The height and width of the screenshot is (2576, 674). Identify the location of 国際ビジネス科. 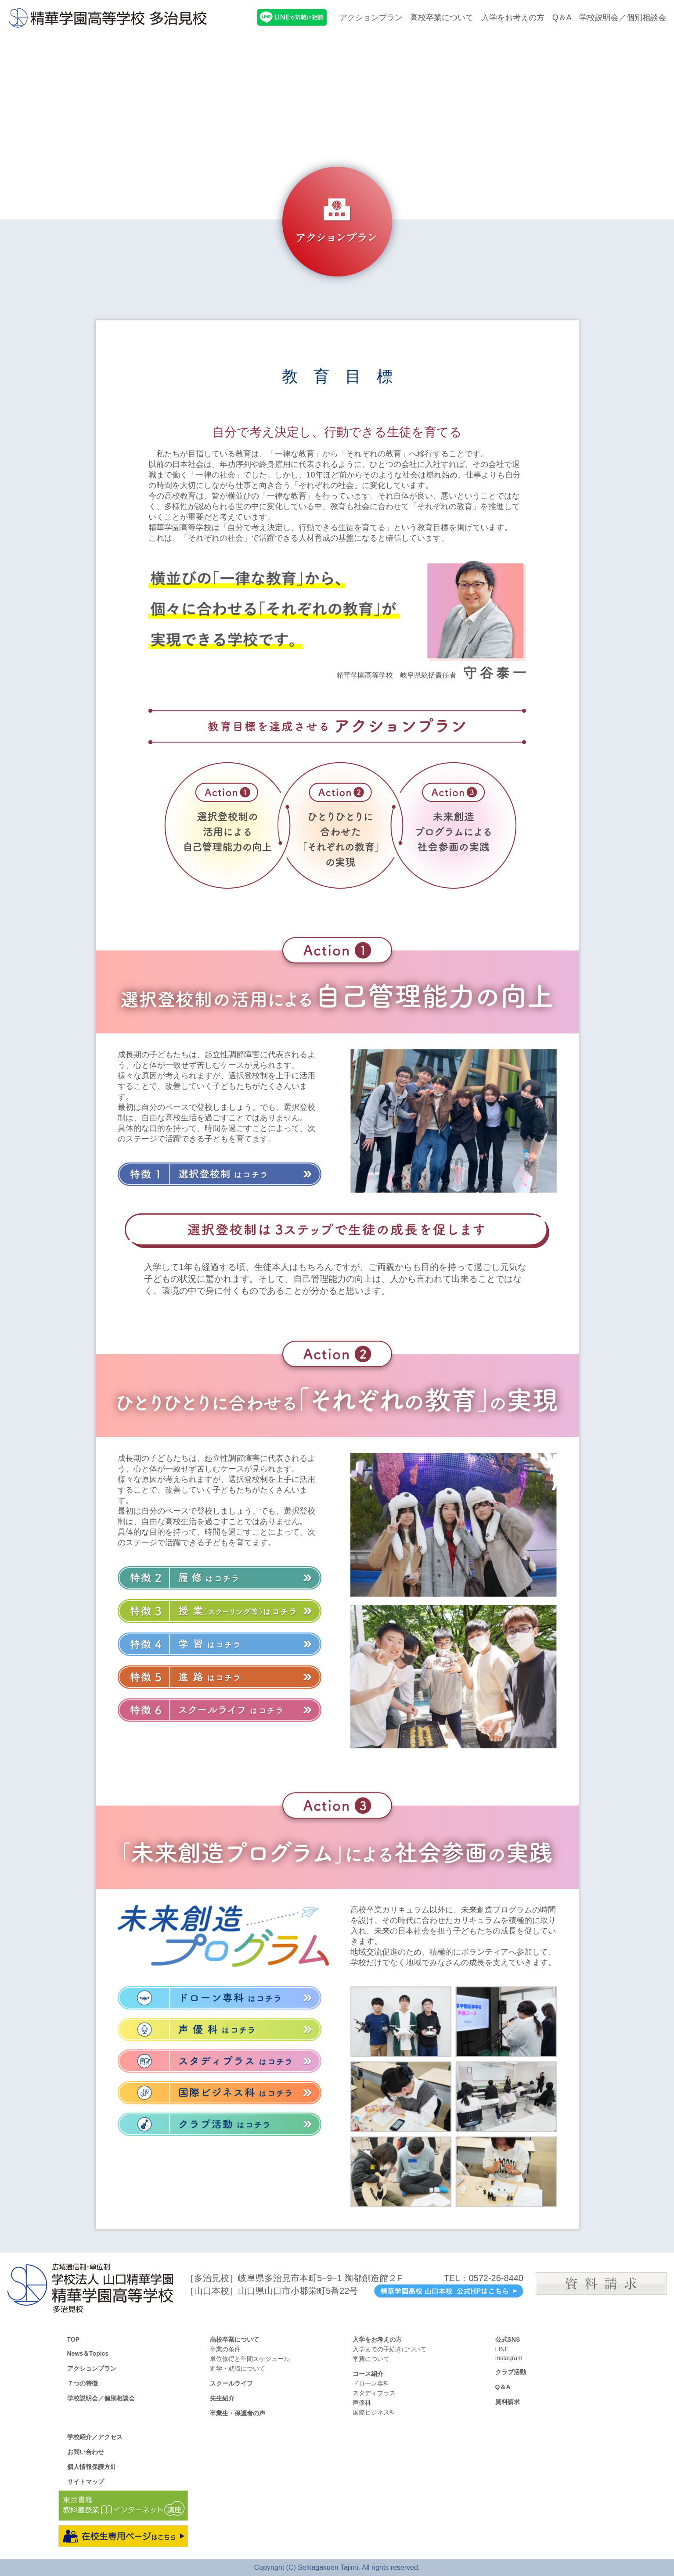
(374, 2412).